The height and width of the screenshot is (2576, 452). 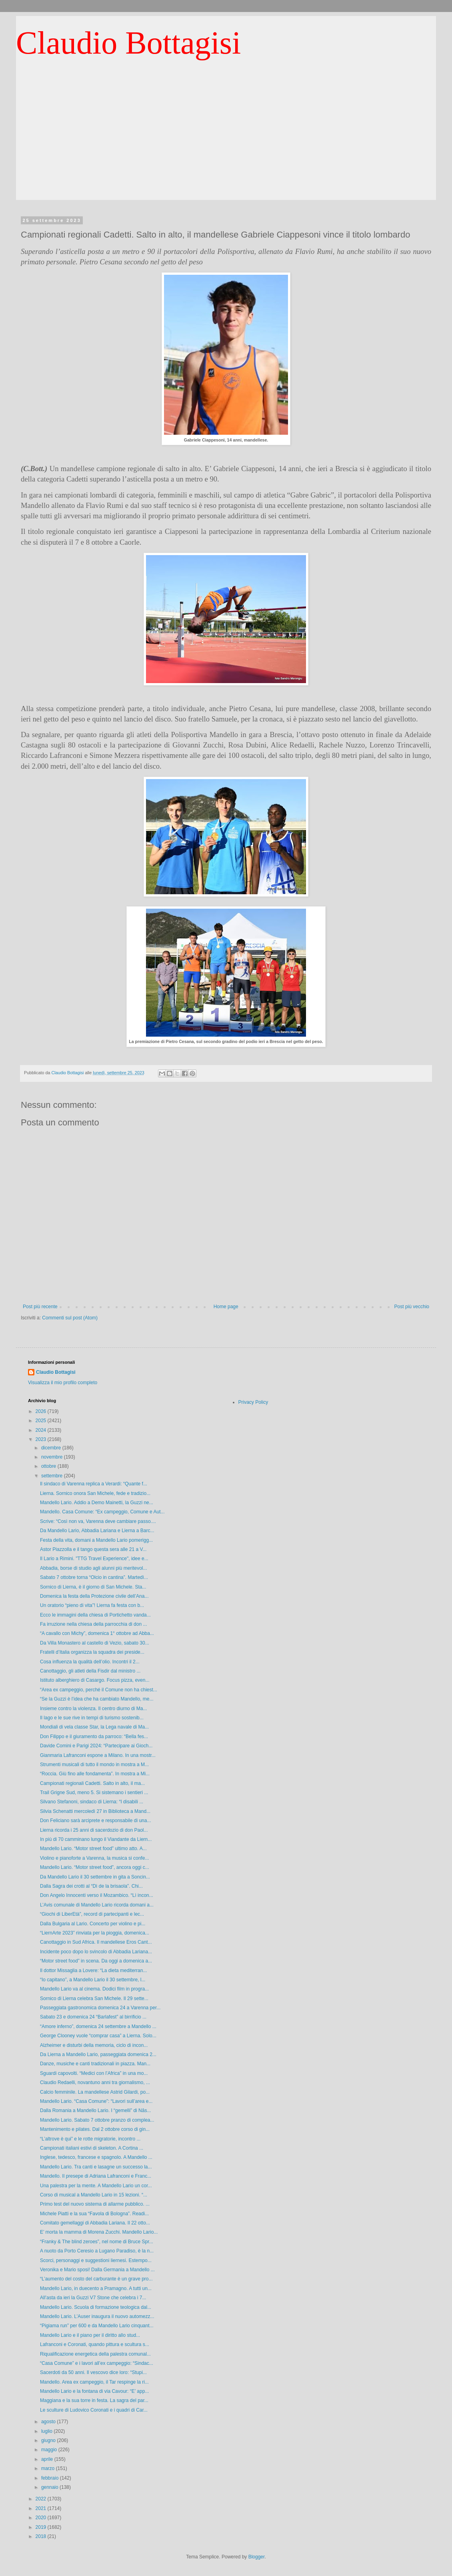 I want to click on 2025, so click(x=42, y=1420).